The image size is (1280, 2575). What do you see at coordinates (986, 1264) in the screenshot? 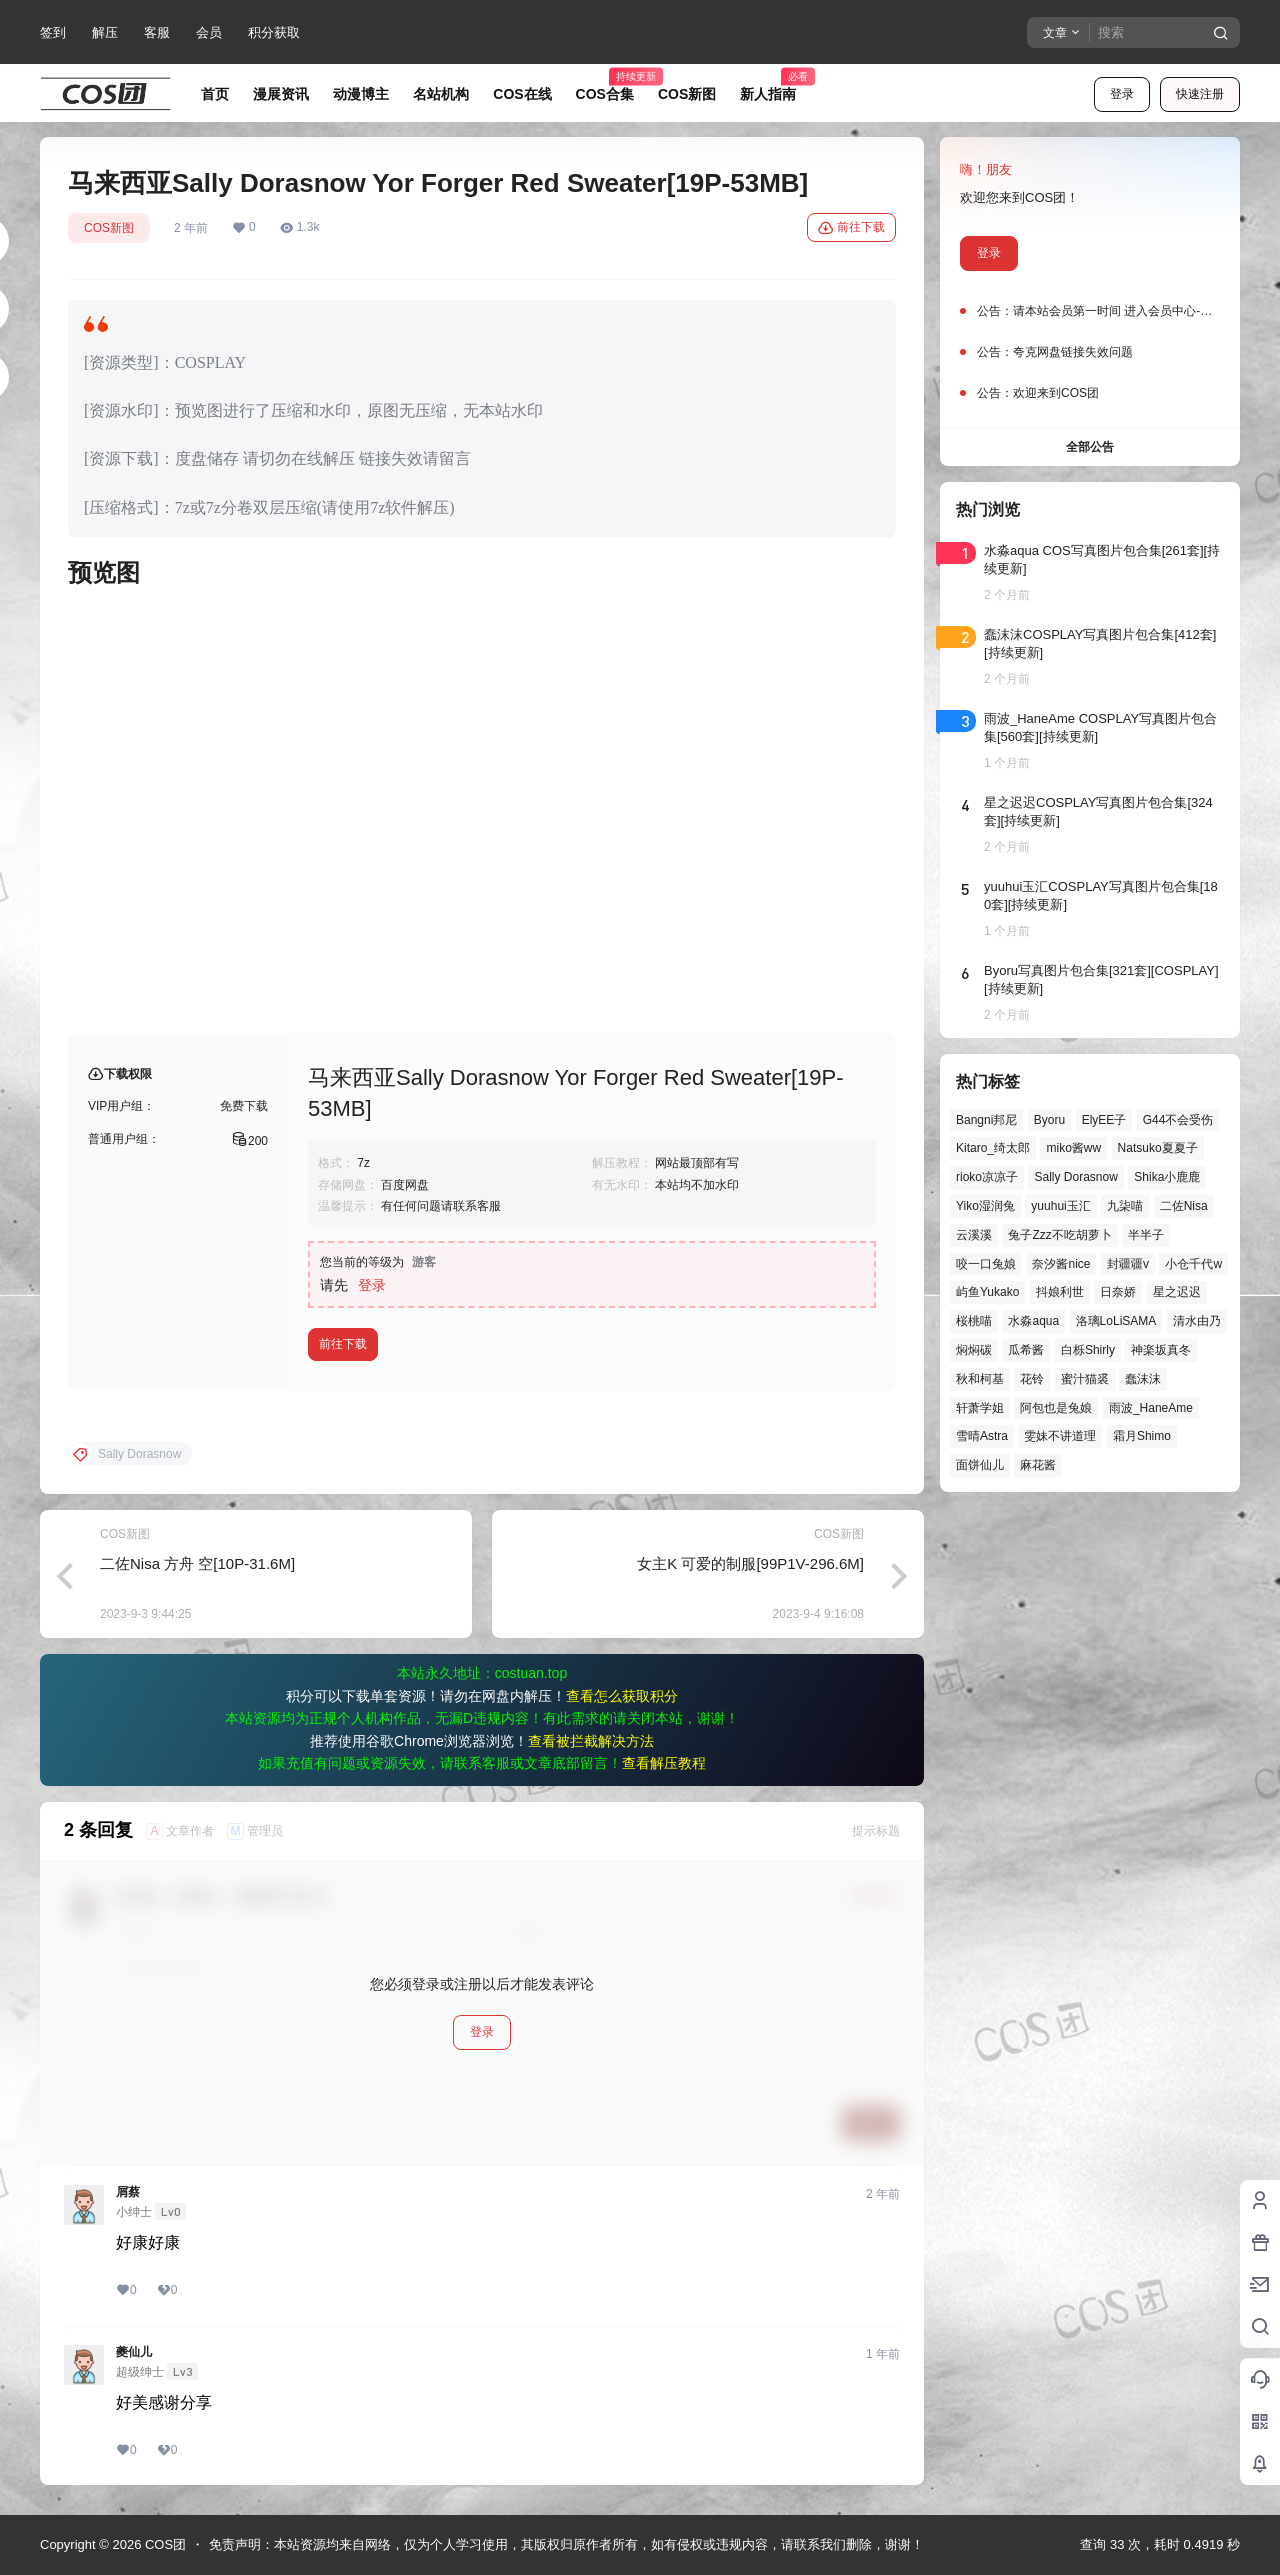
I see `咬一口兔娘 [咬一口兔娘 (52个项目)]` at bounding box center [986, 1264].